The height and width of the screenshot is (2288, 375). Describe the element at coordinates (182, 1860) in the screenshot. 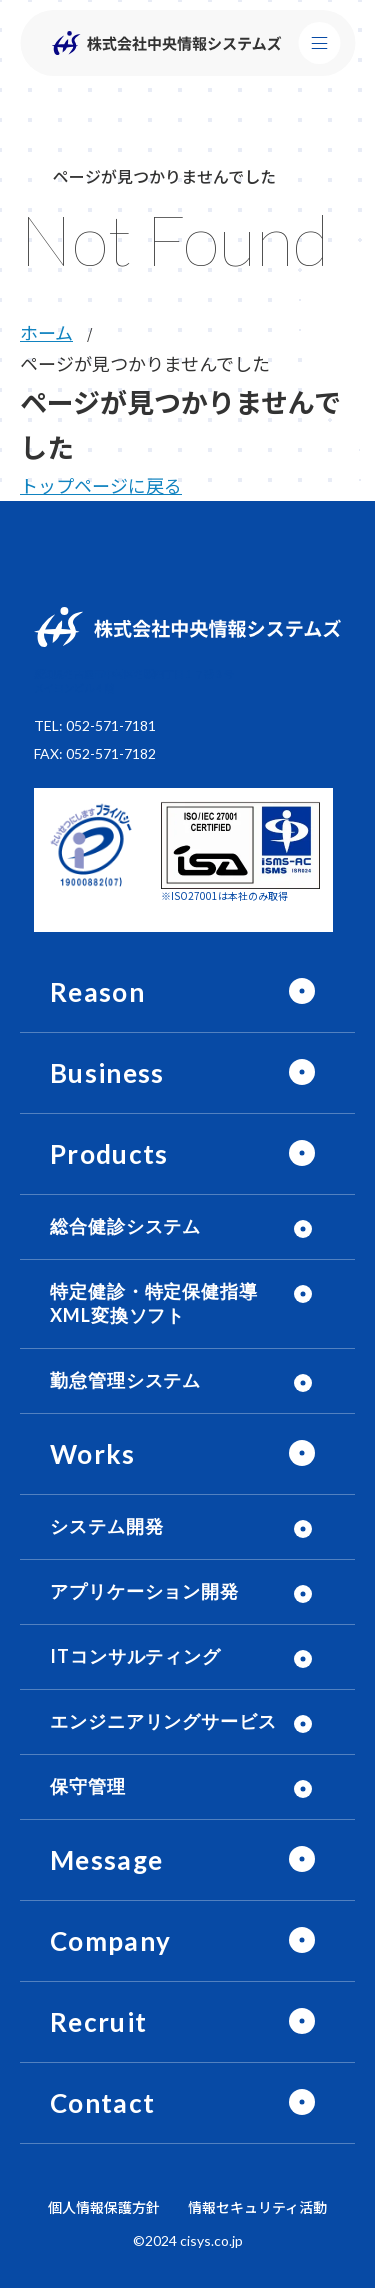

I see `Message` at that location.